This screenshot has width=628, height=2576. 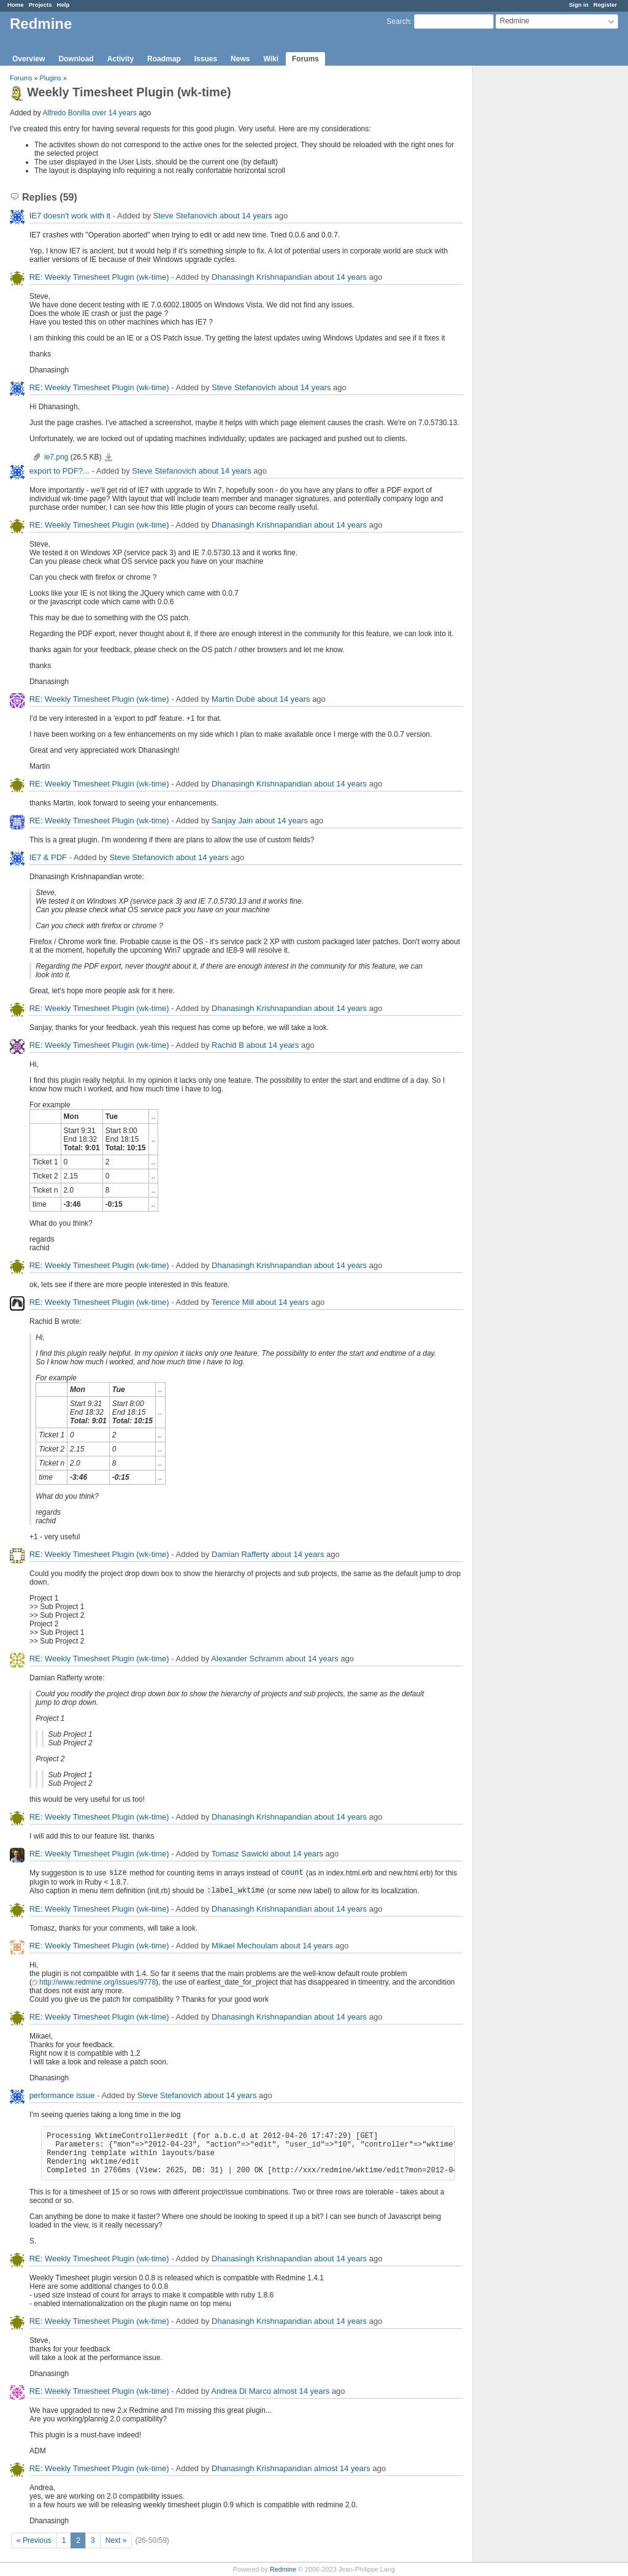 What do you see at coordinates (579, 4) in the screenshot?
I see `Sign in` at bounding box center [579, 4].